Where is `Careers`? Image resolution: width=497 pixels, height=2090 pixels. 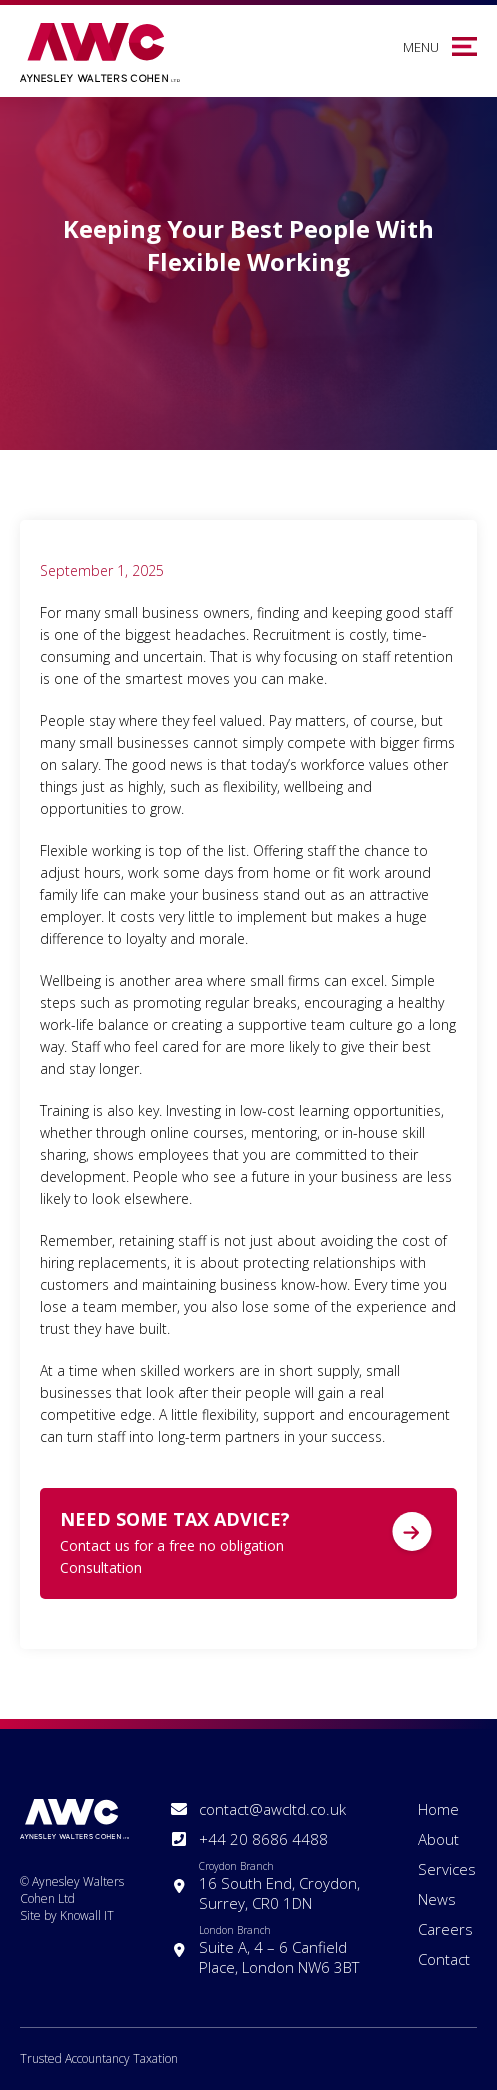
Careers is located at coordinates (445, 1929).